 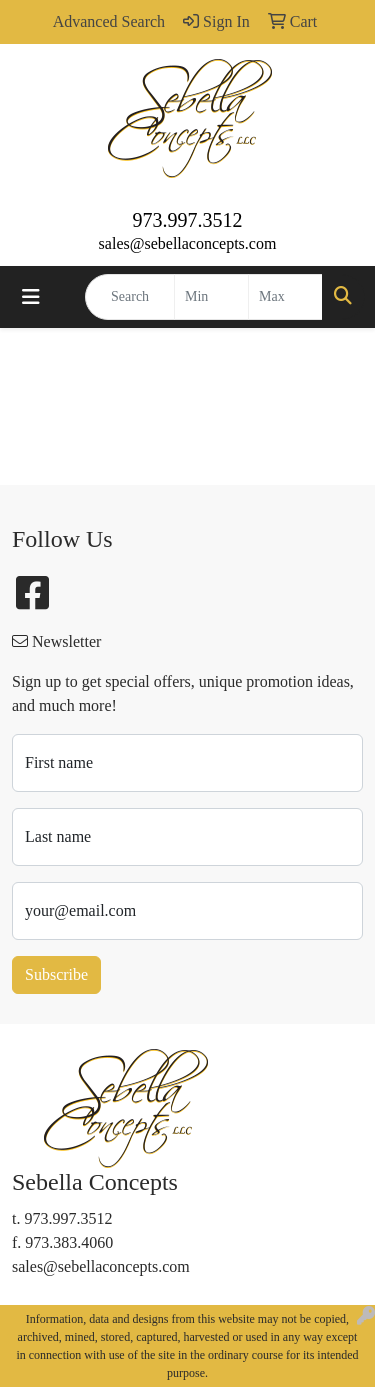 I want to click on [Quick Search], so click(x=130, y=297).